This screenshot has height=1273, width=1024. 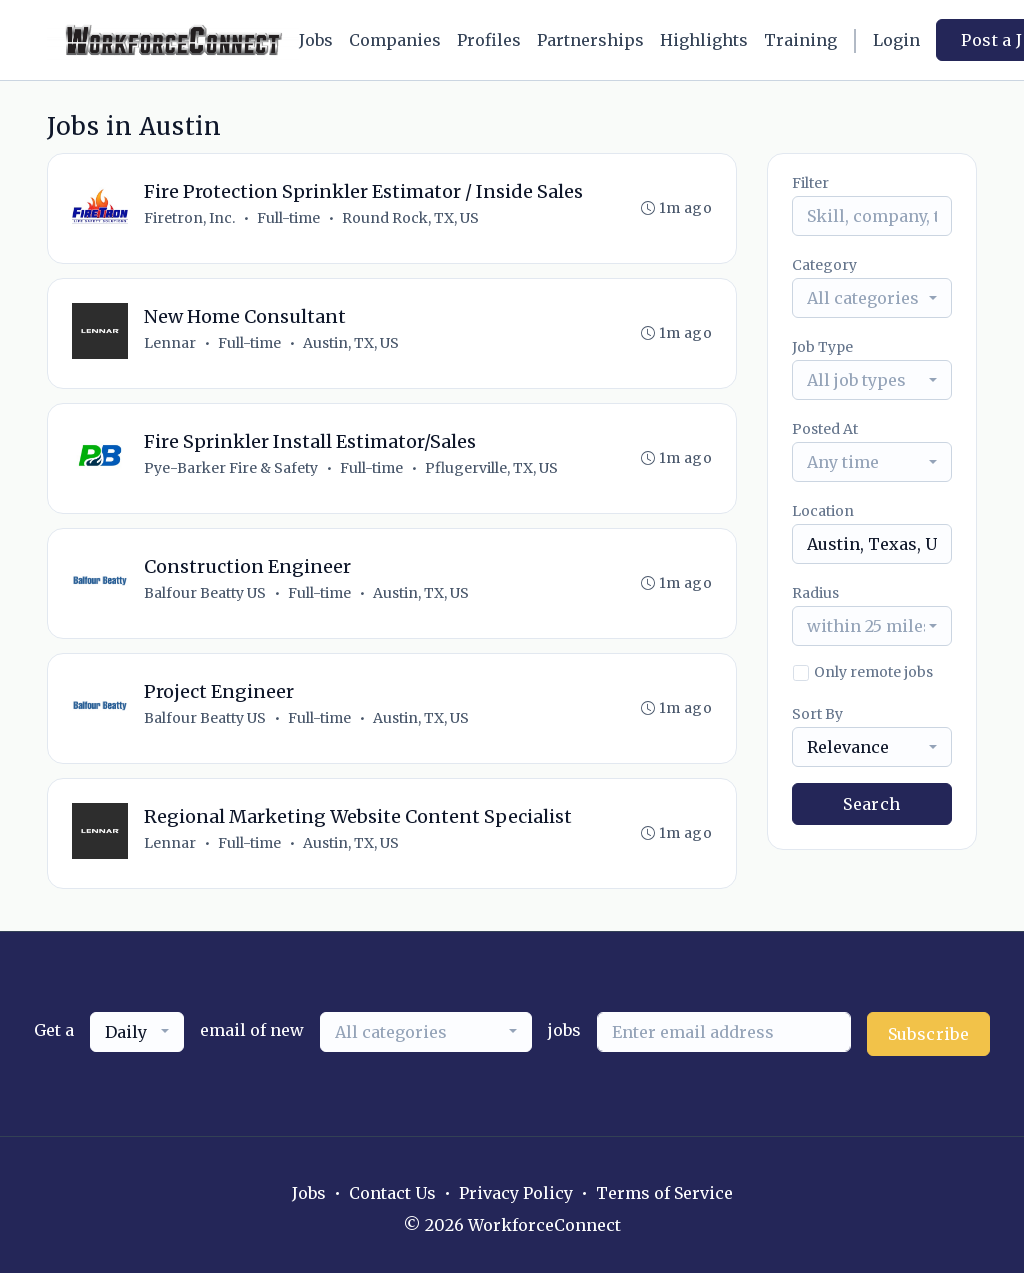 I want to click on Subscribe, so click(x=929, y=1034).